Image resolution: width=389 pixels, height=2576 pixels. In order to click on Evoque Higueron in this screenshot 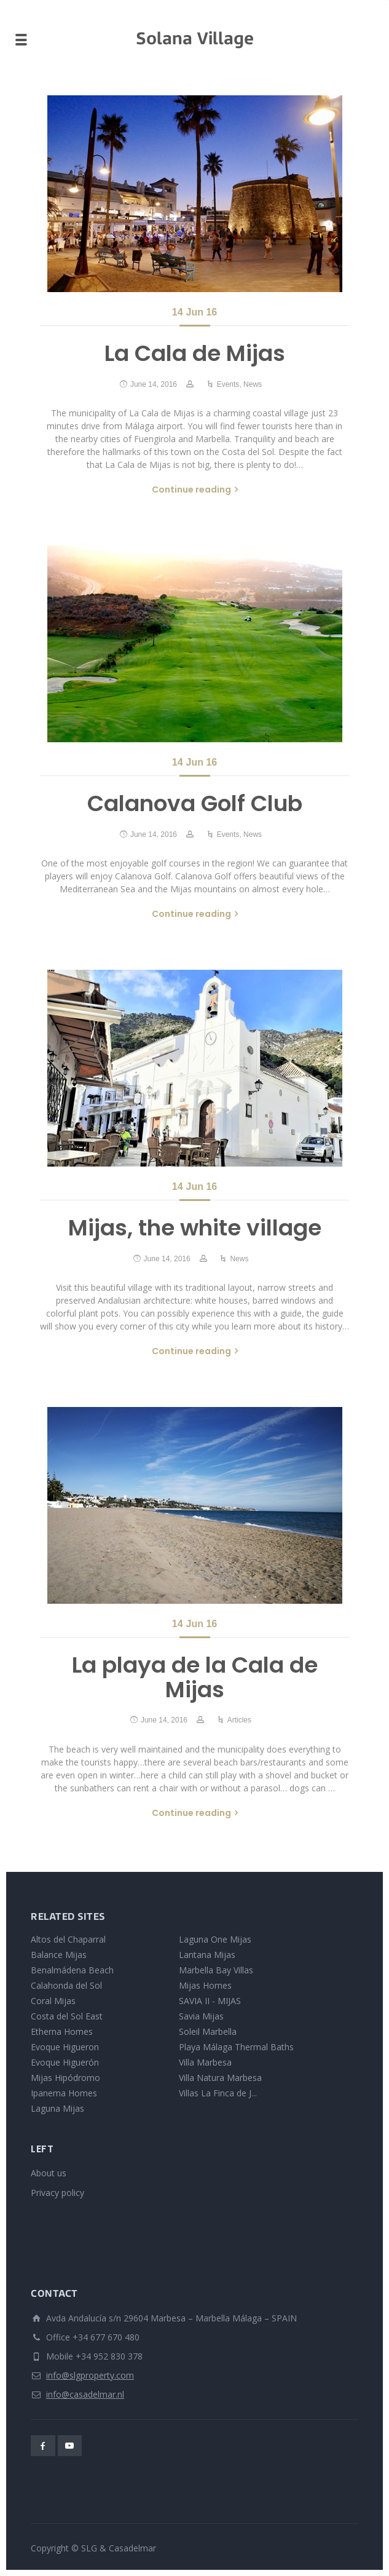, I will do `click(65, 2047)`.